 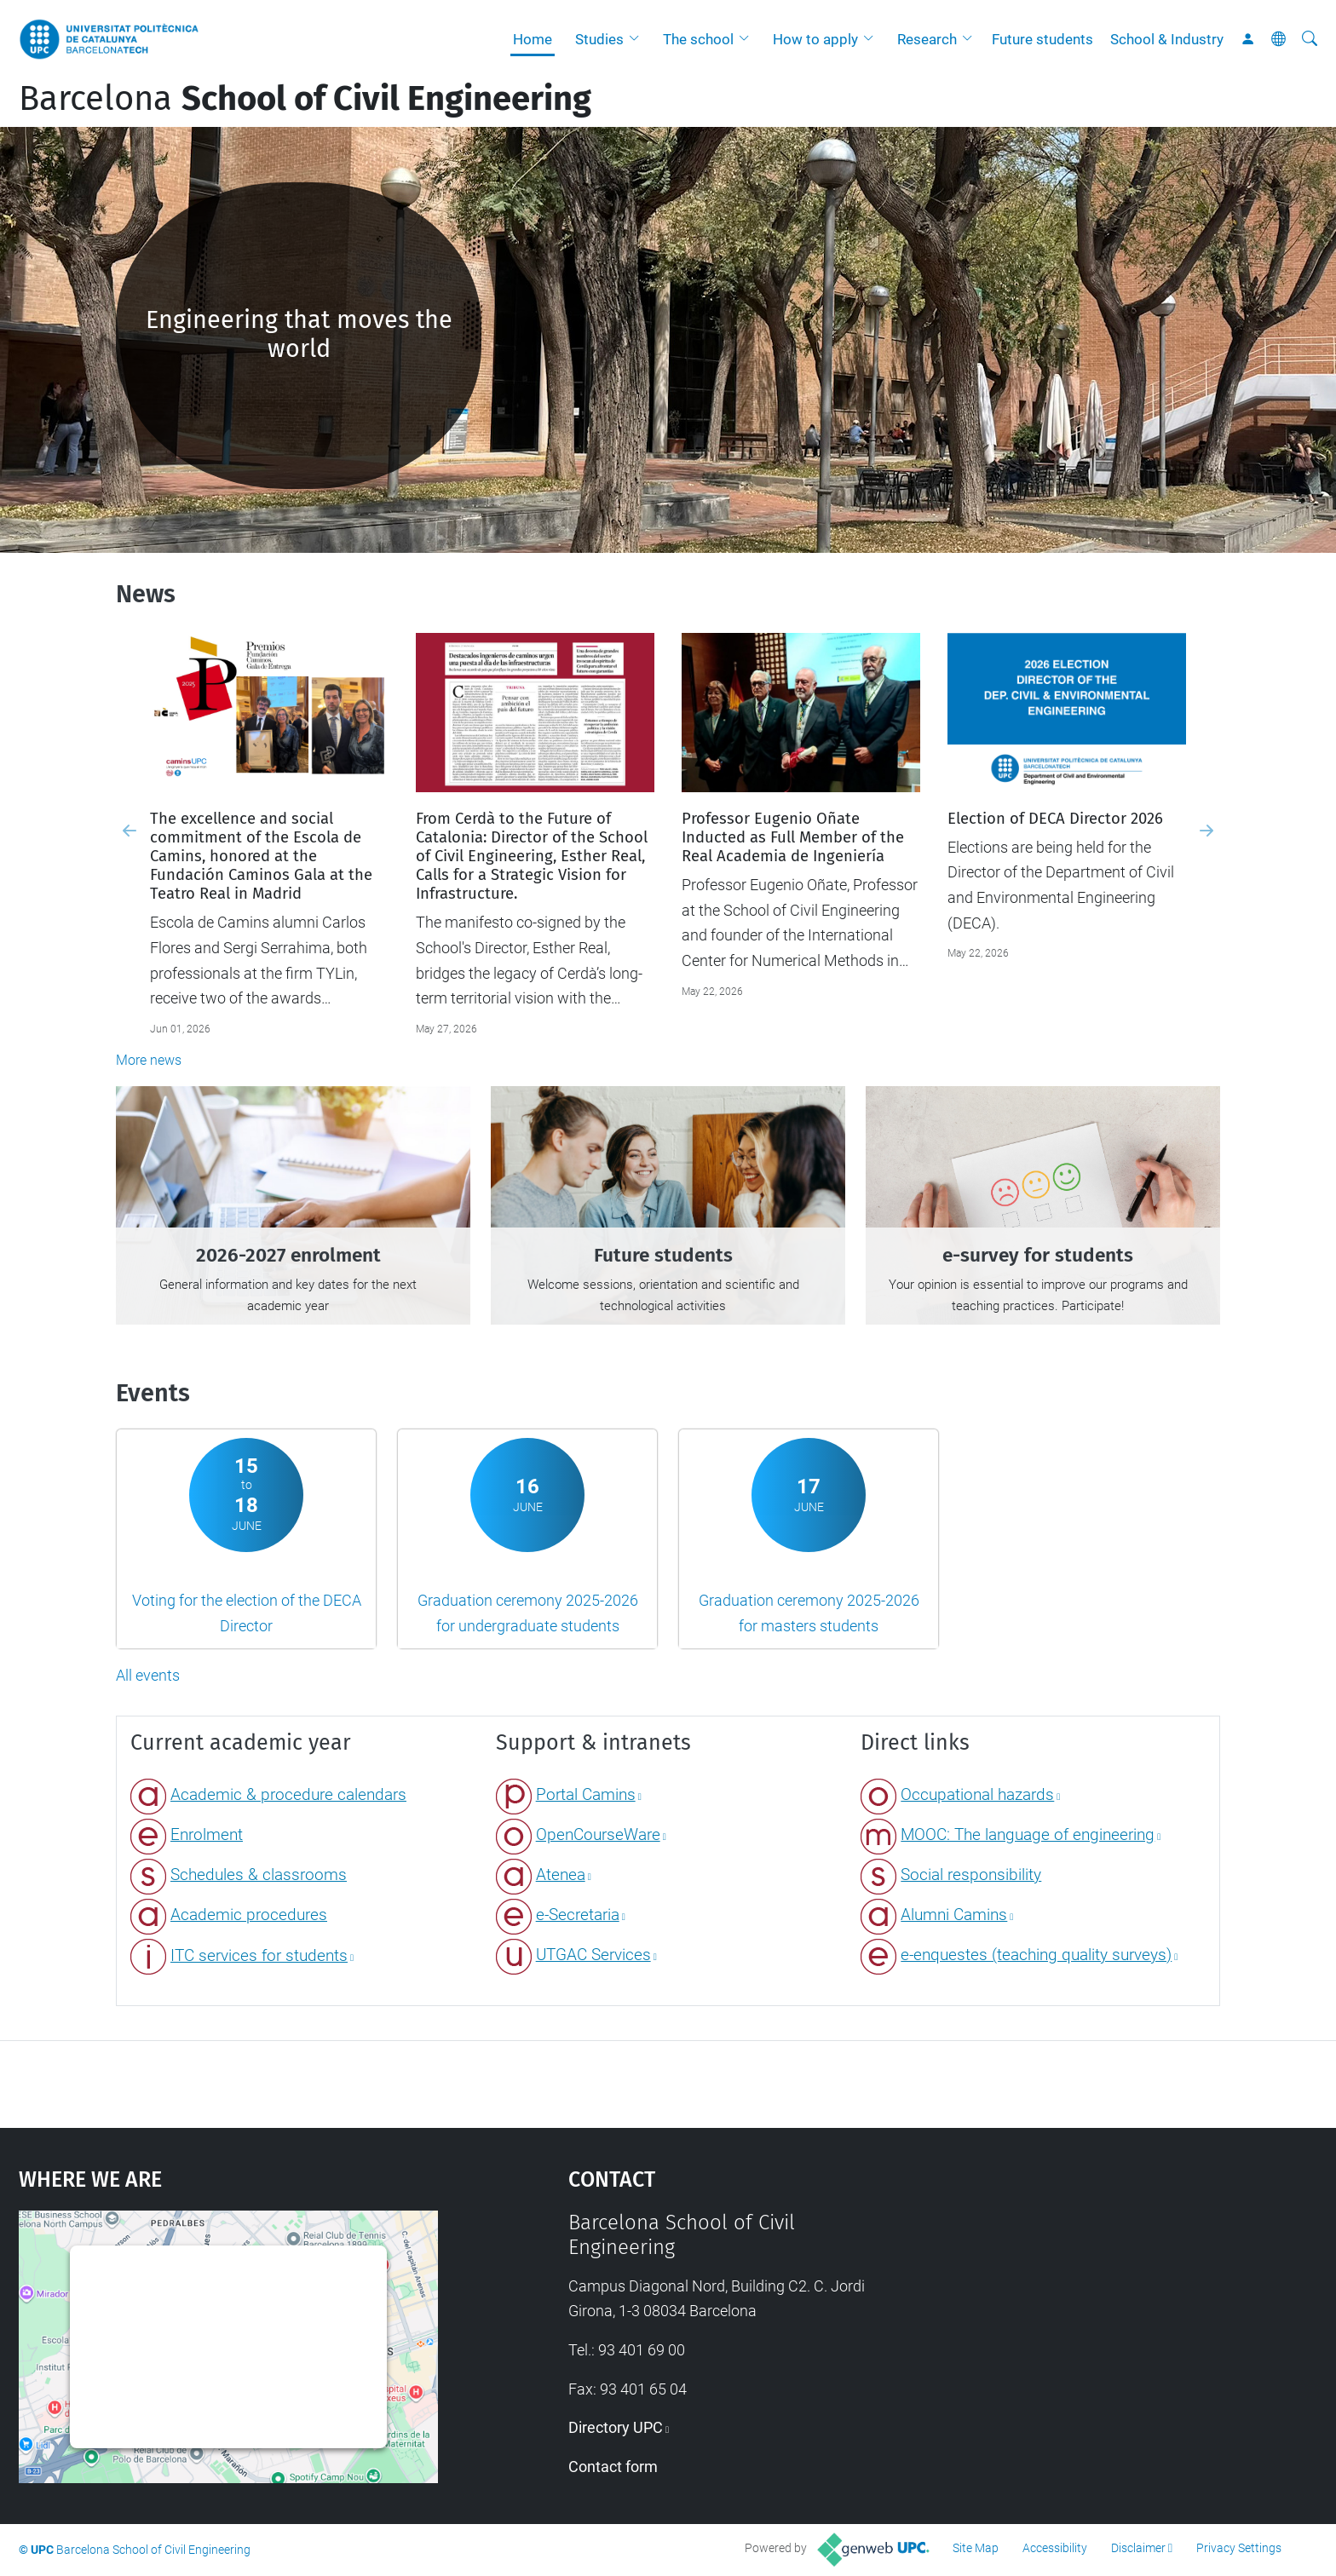 I want to click on [button], so click(x=638, y=39).